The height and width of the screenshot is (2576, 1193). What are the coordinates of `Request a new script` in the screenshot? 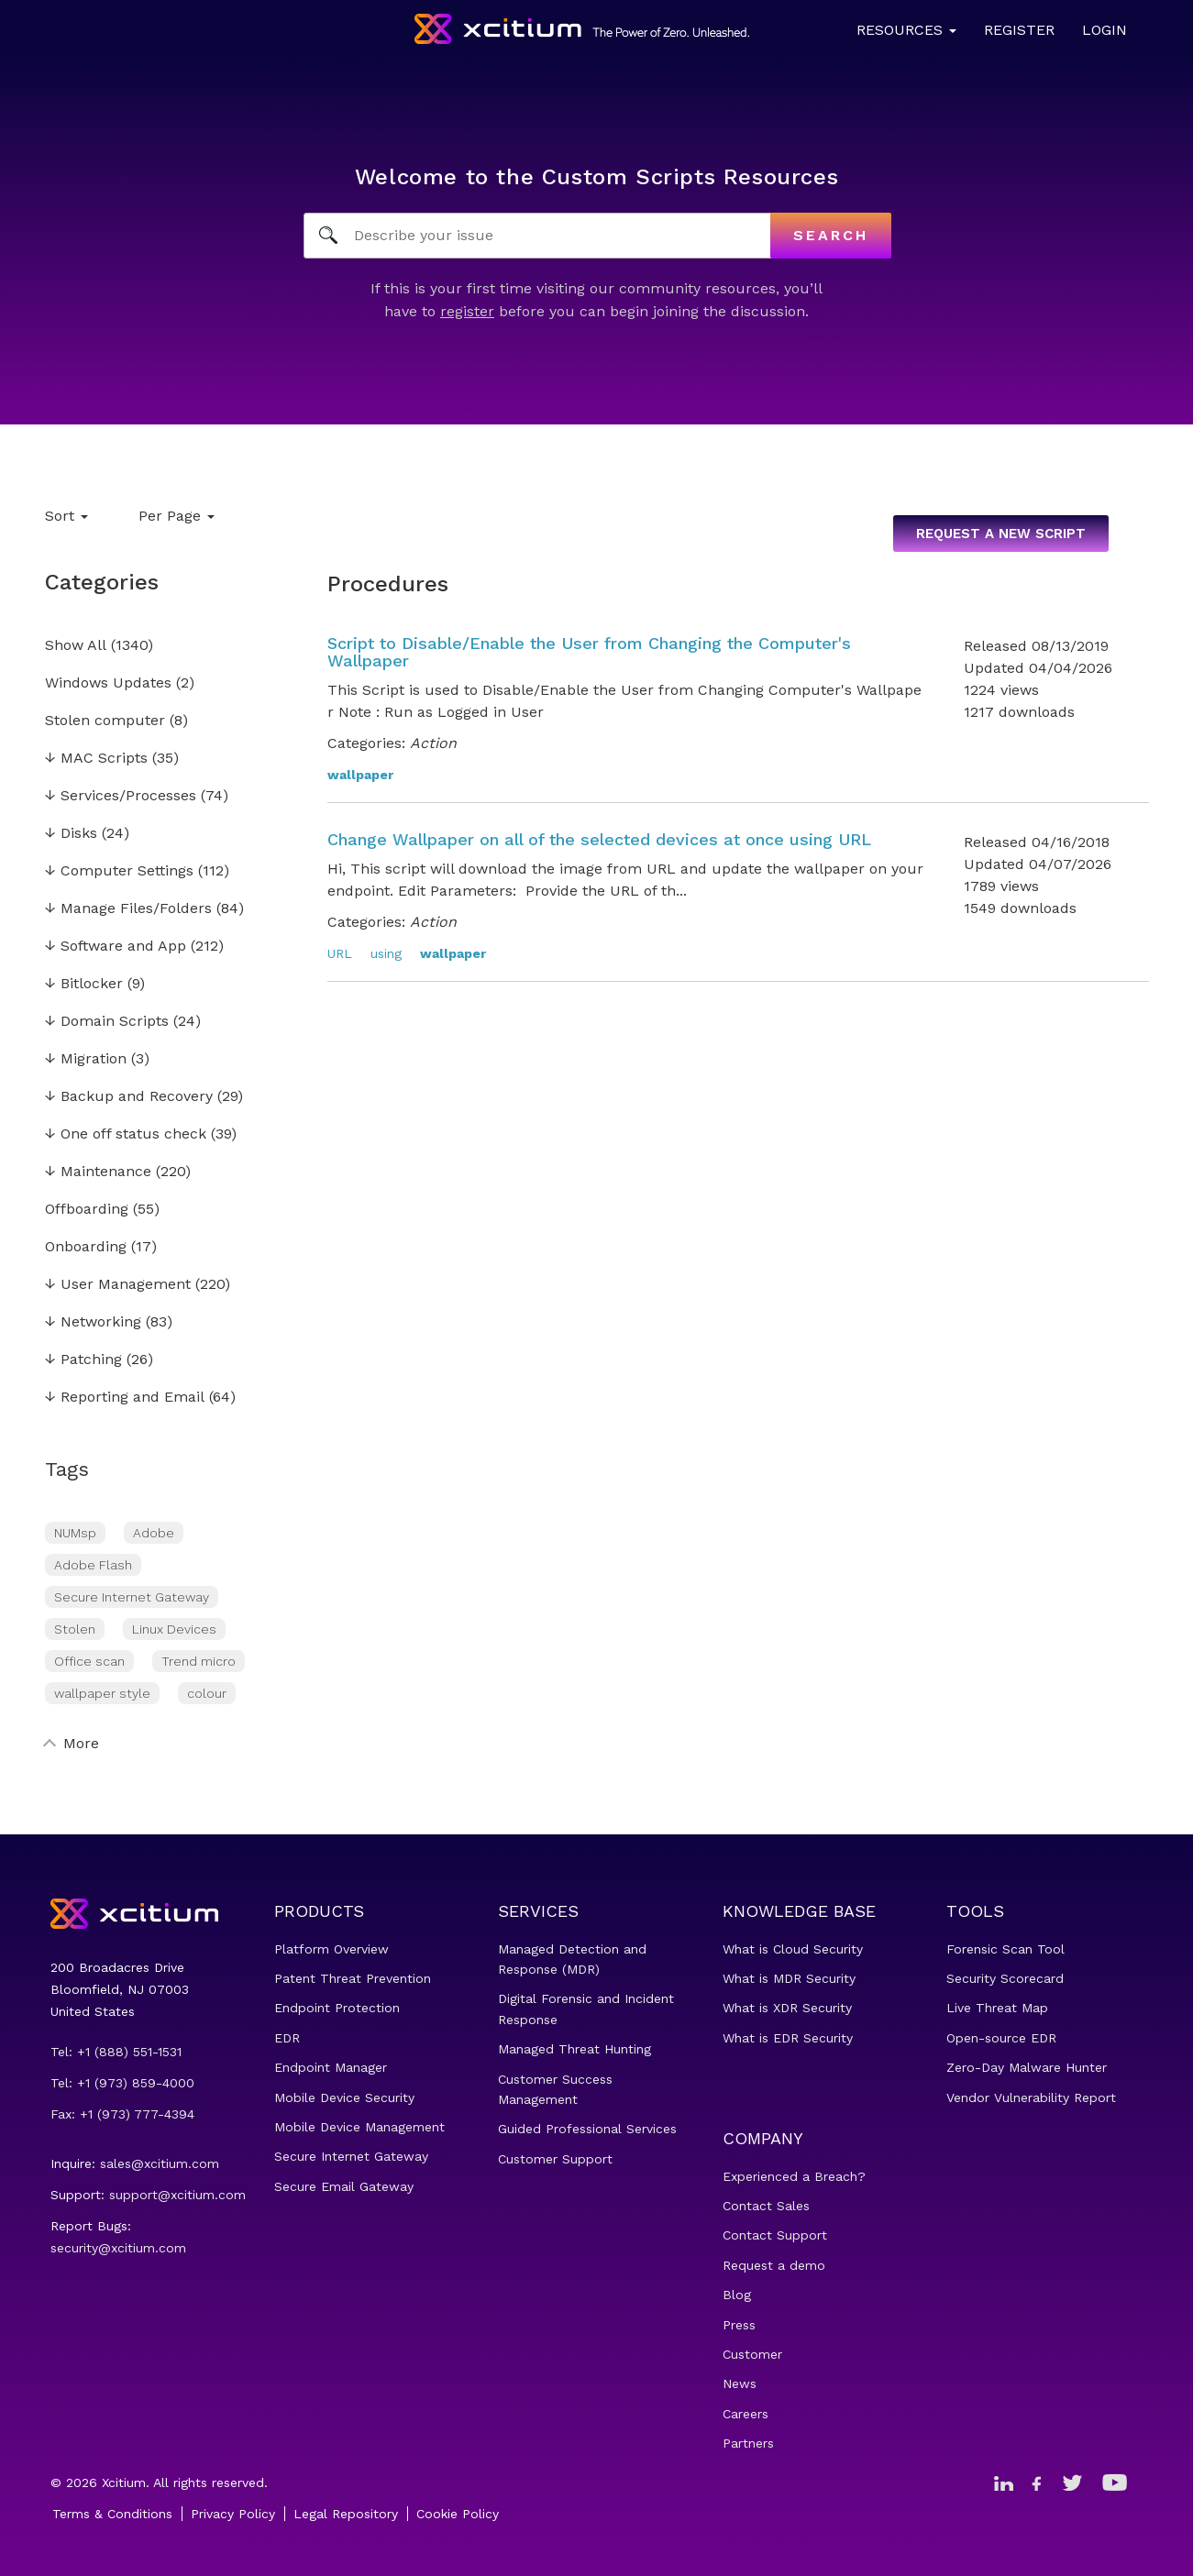 It's located at (1001, 533).